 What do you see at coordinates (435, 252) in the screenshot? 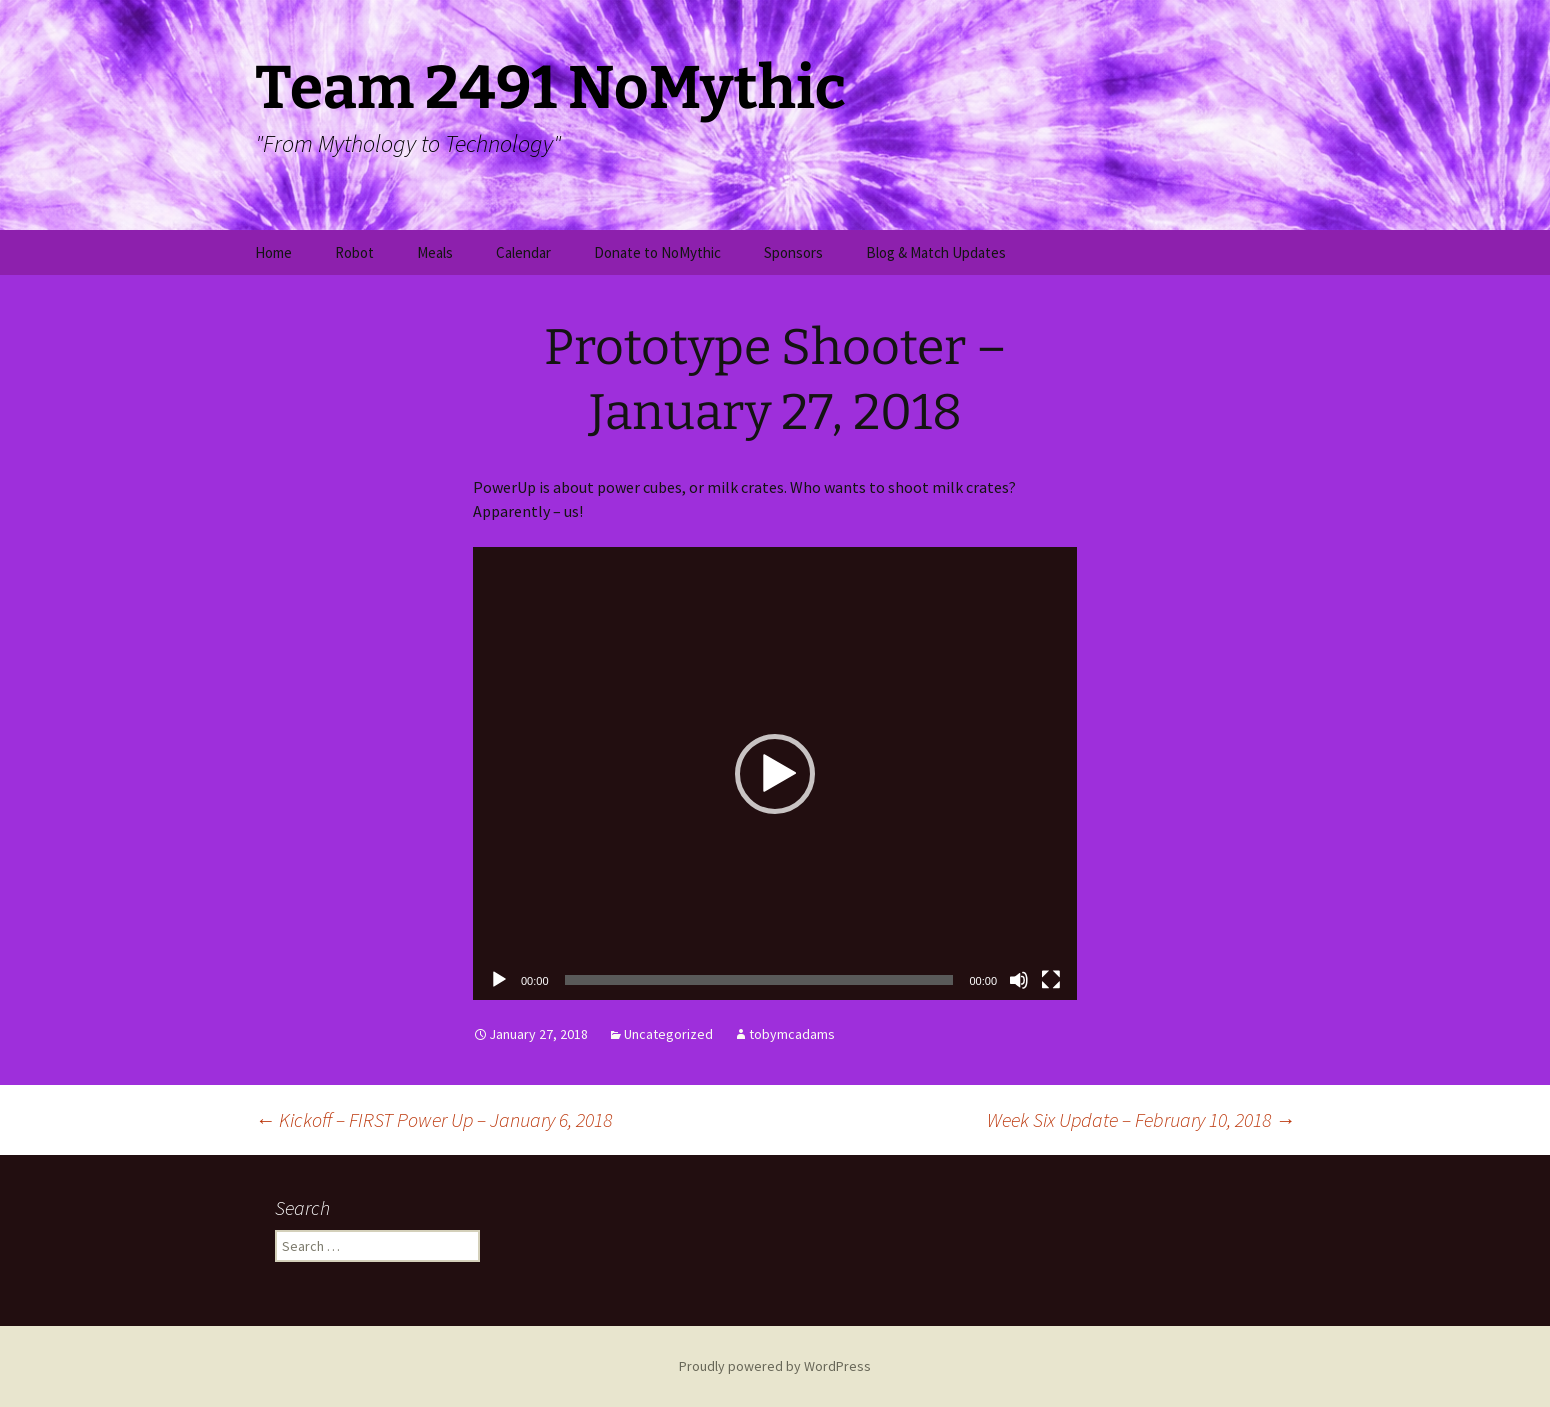
I see `Meals` at bounding box center [435, 252].